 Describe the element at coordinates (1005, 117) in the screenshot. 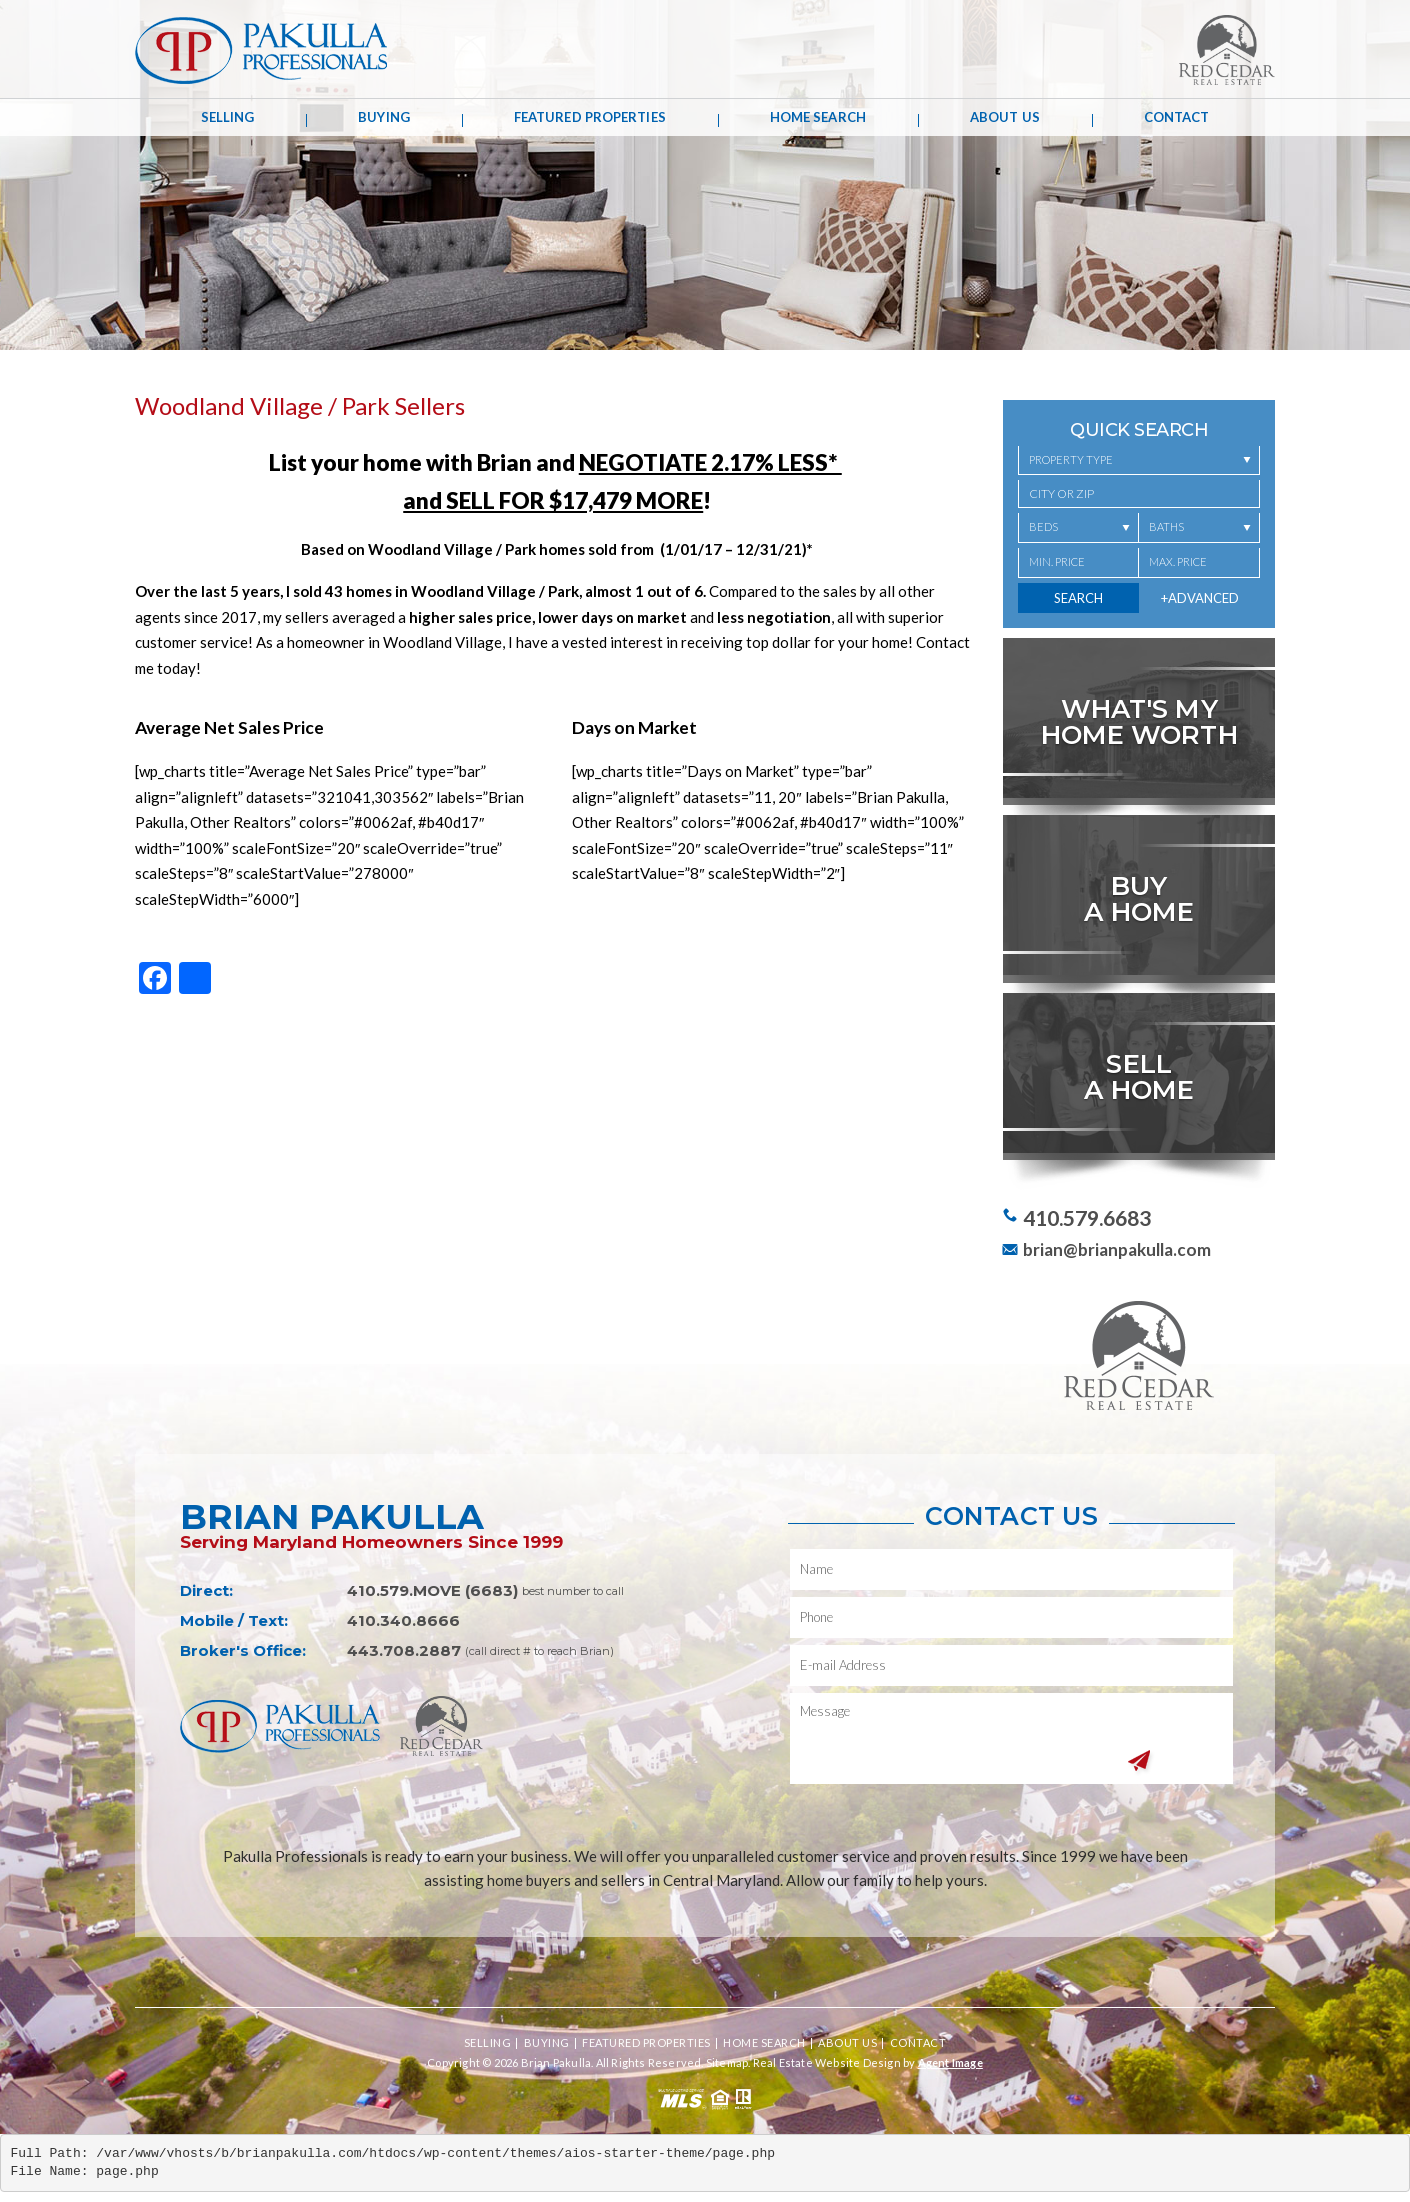

I see `About Us` at that location.